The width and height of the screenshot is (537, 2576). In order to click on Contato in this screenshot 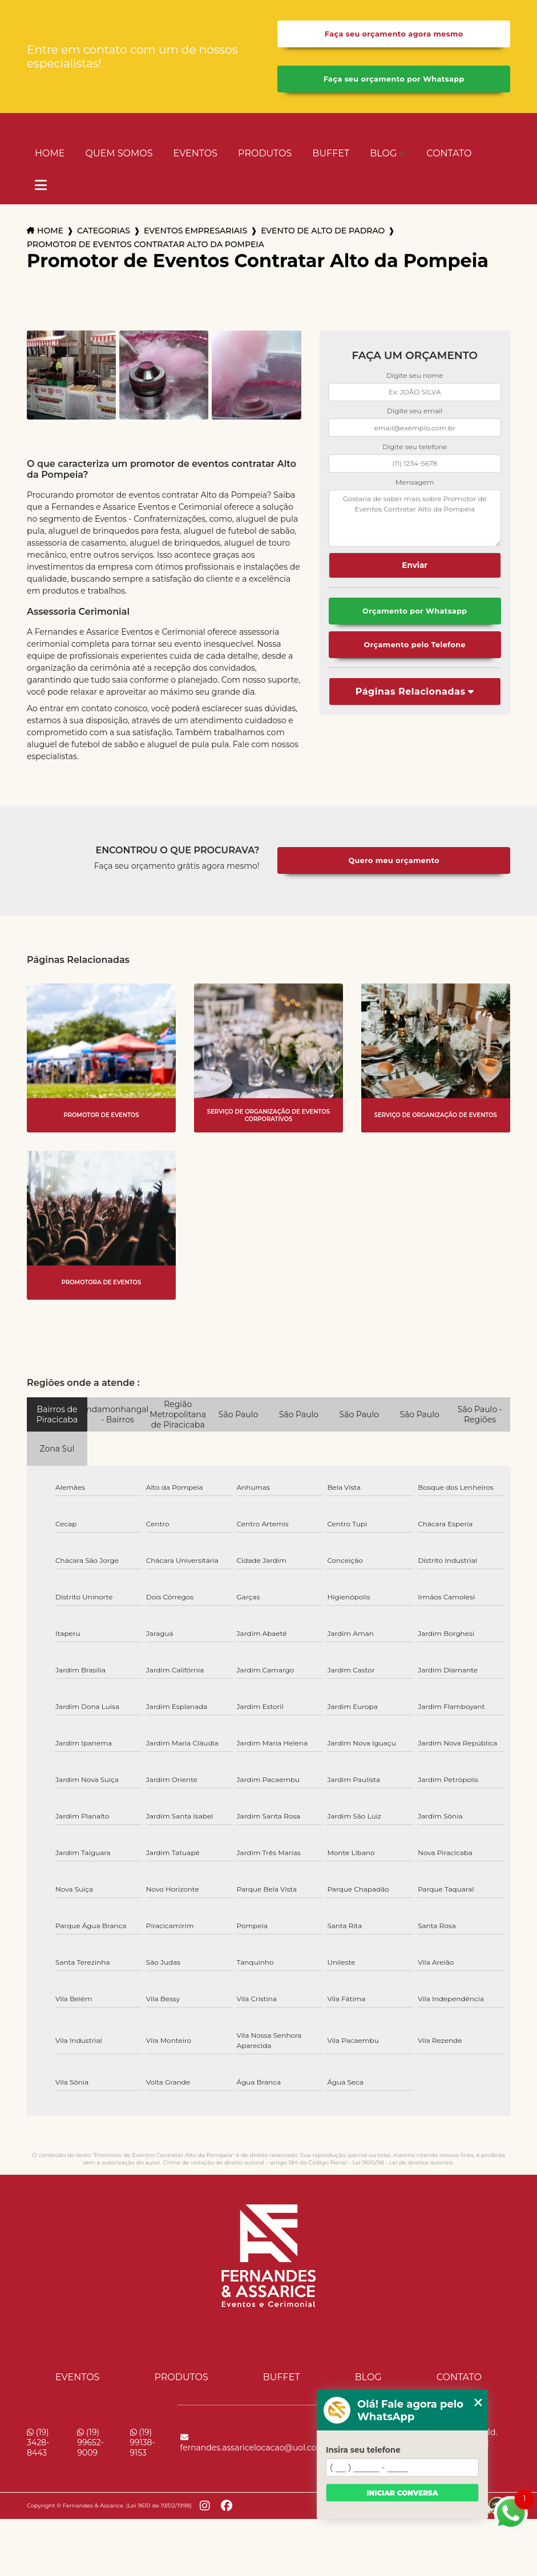, I will do `click(448, 153)`.